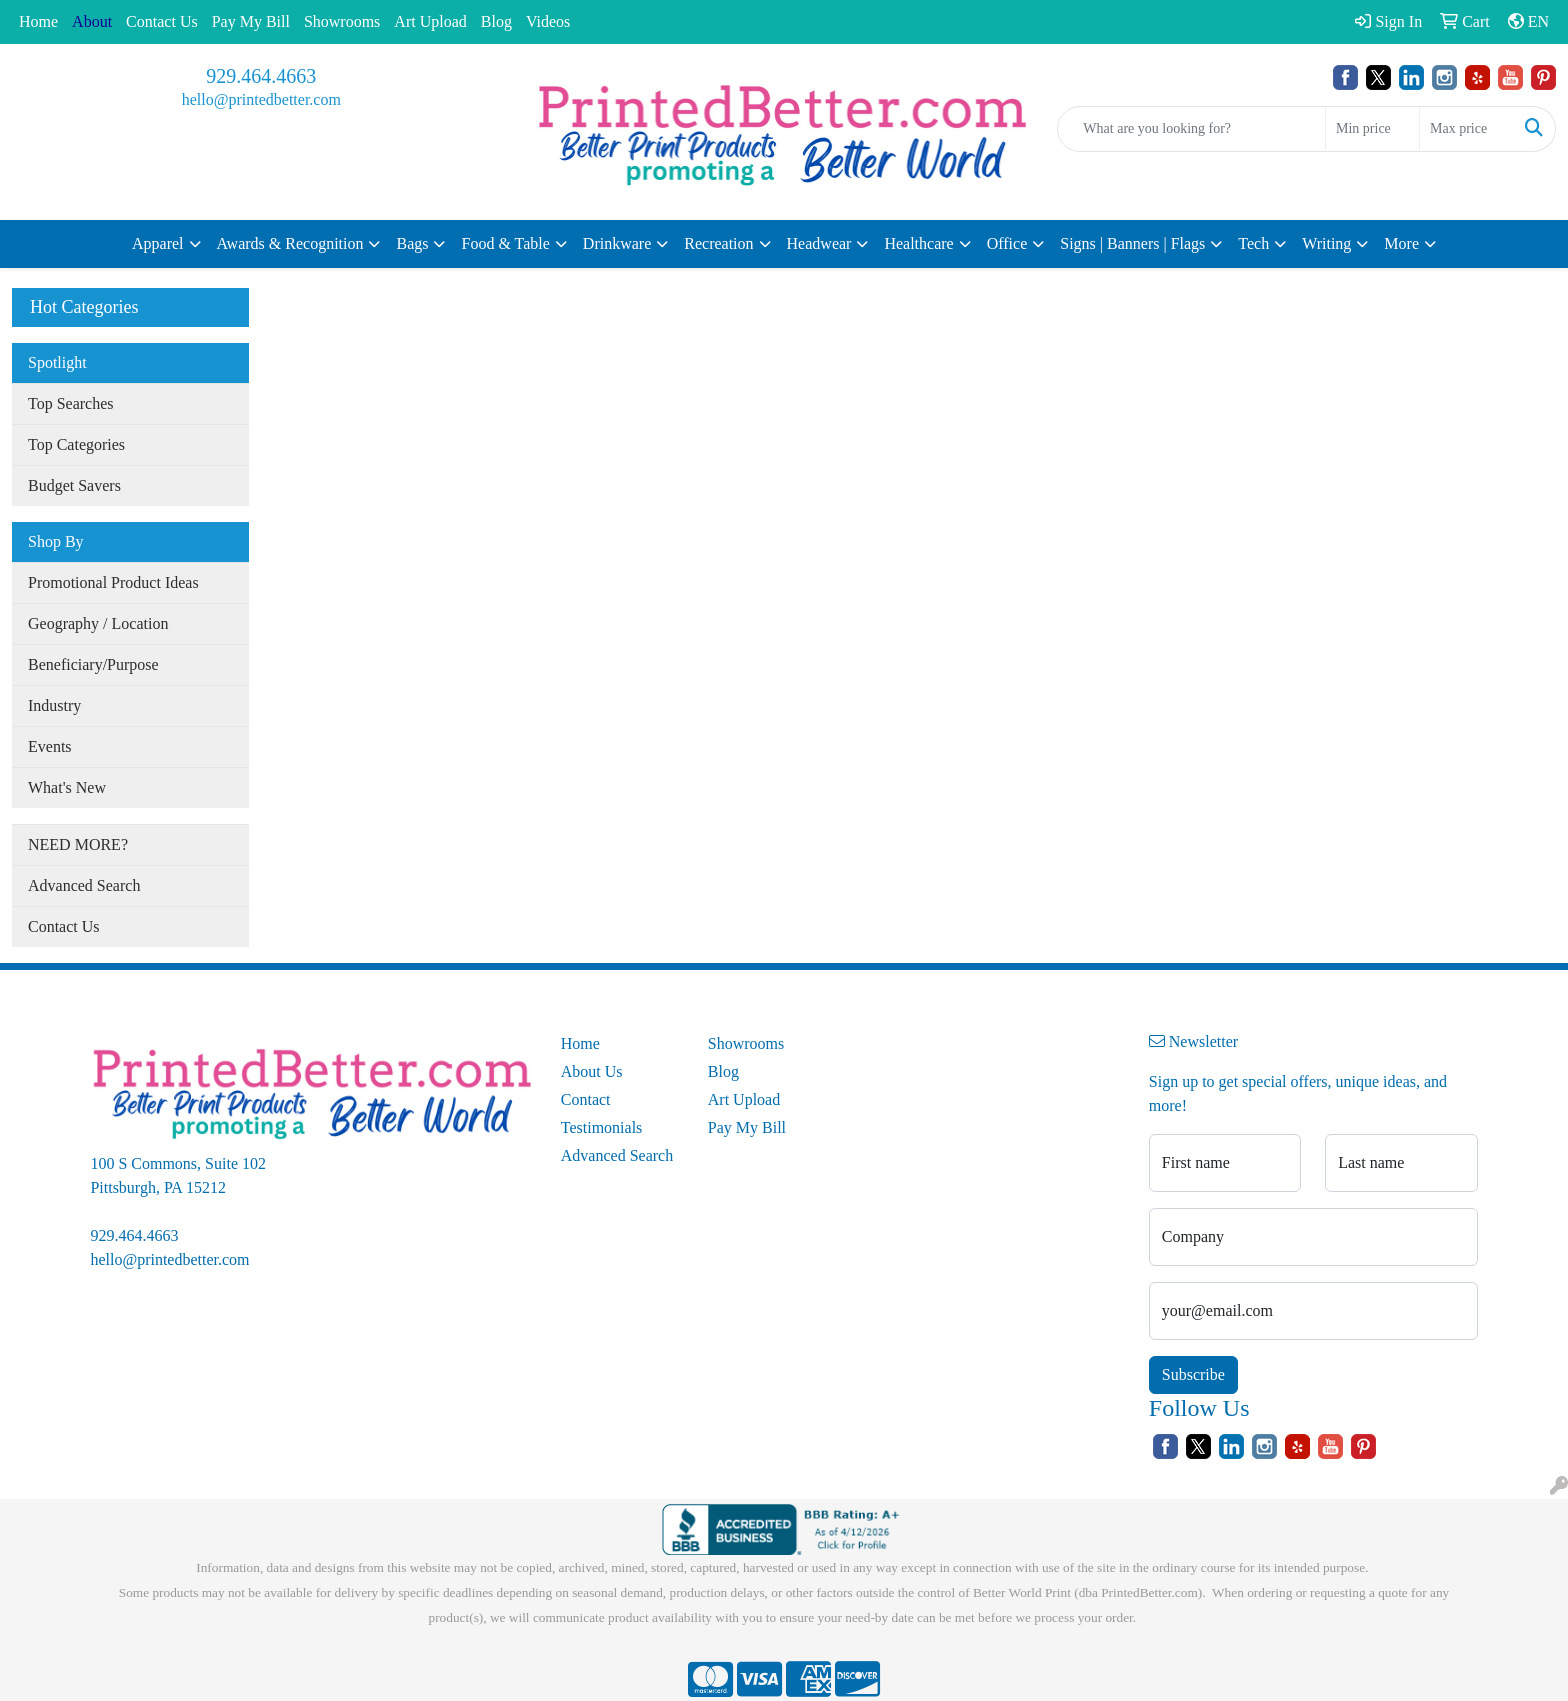  What do you see at coordinates (84, 885) in the screenshot?
I see `Advanced Search` at bounding box center [84, 885].